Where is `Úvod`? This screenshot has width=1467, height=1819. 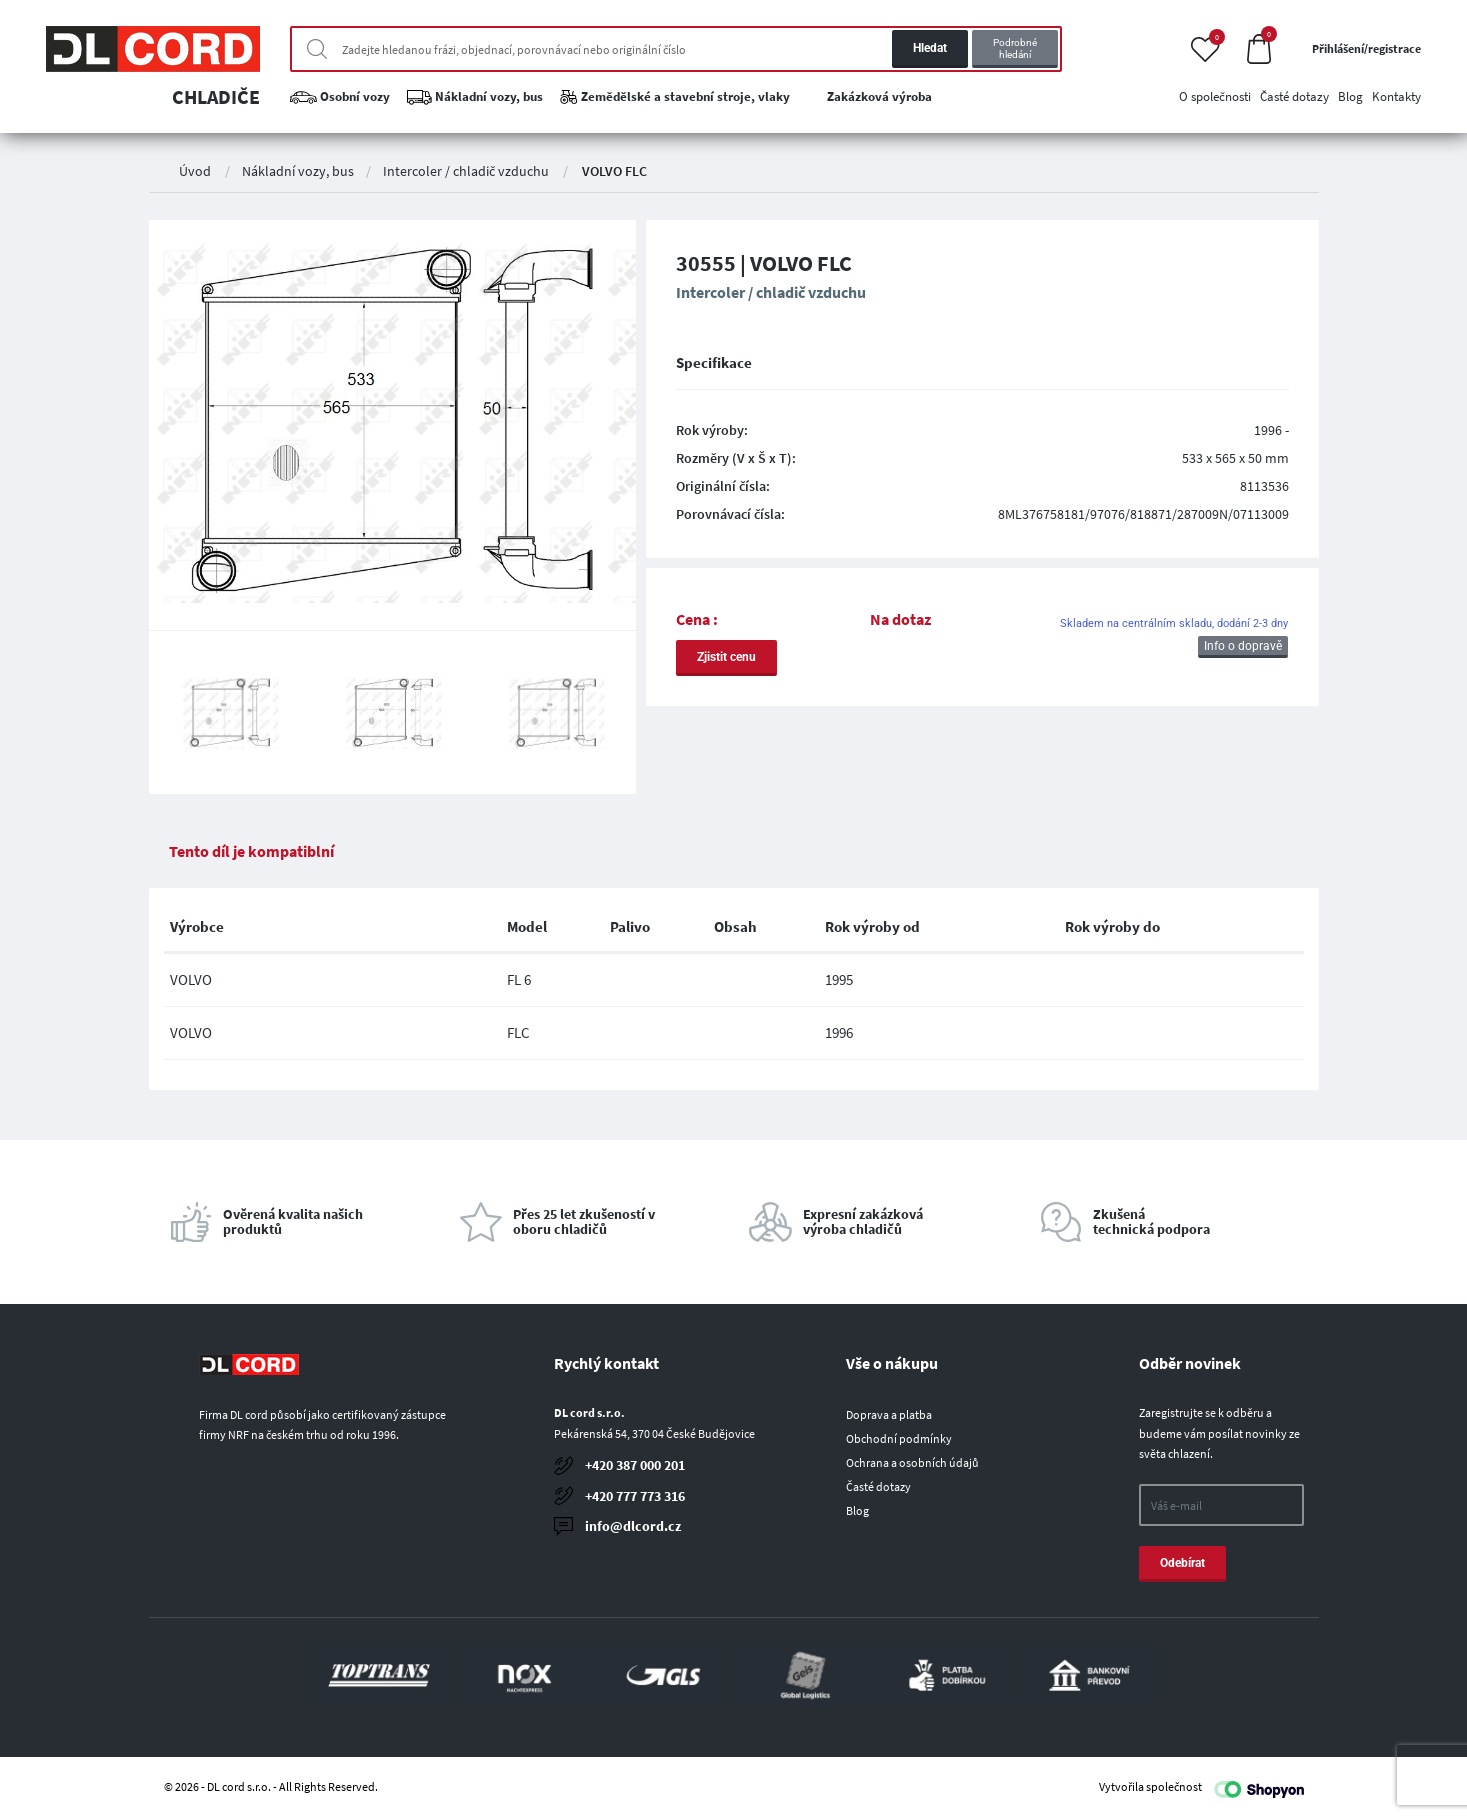
Úvod is located at coordinates (195, 171).